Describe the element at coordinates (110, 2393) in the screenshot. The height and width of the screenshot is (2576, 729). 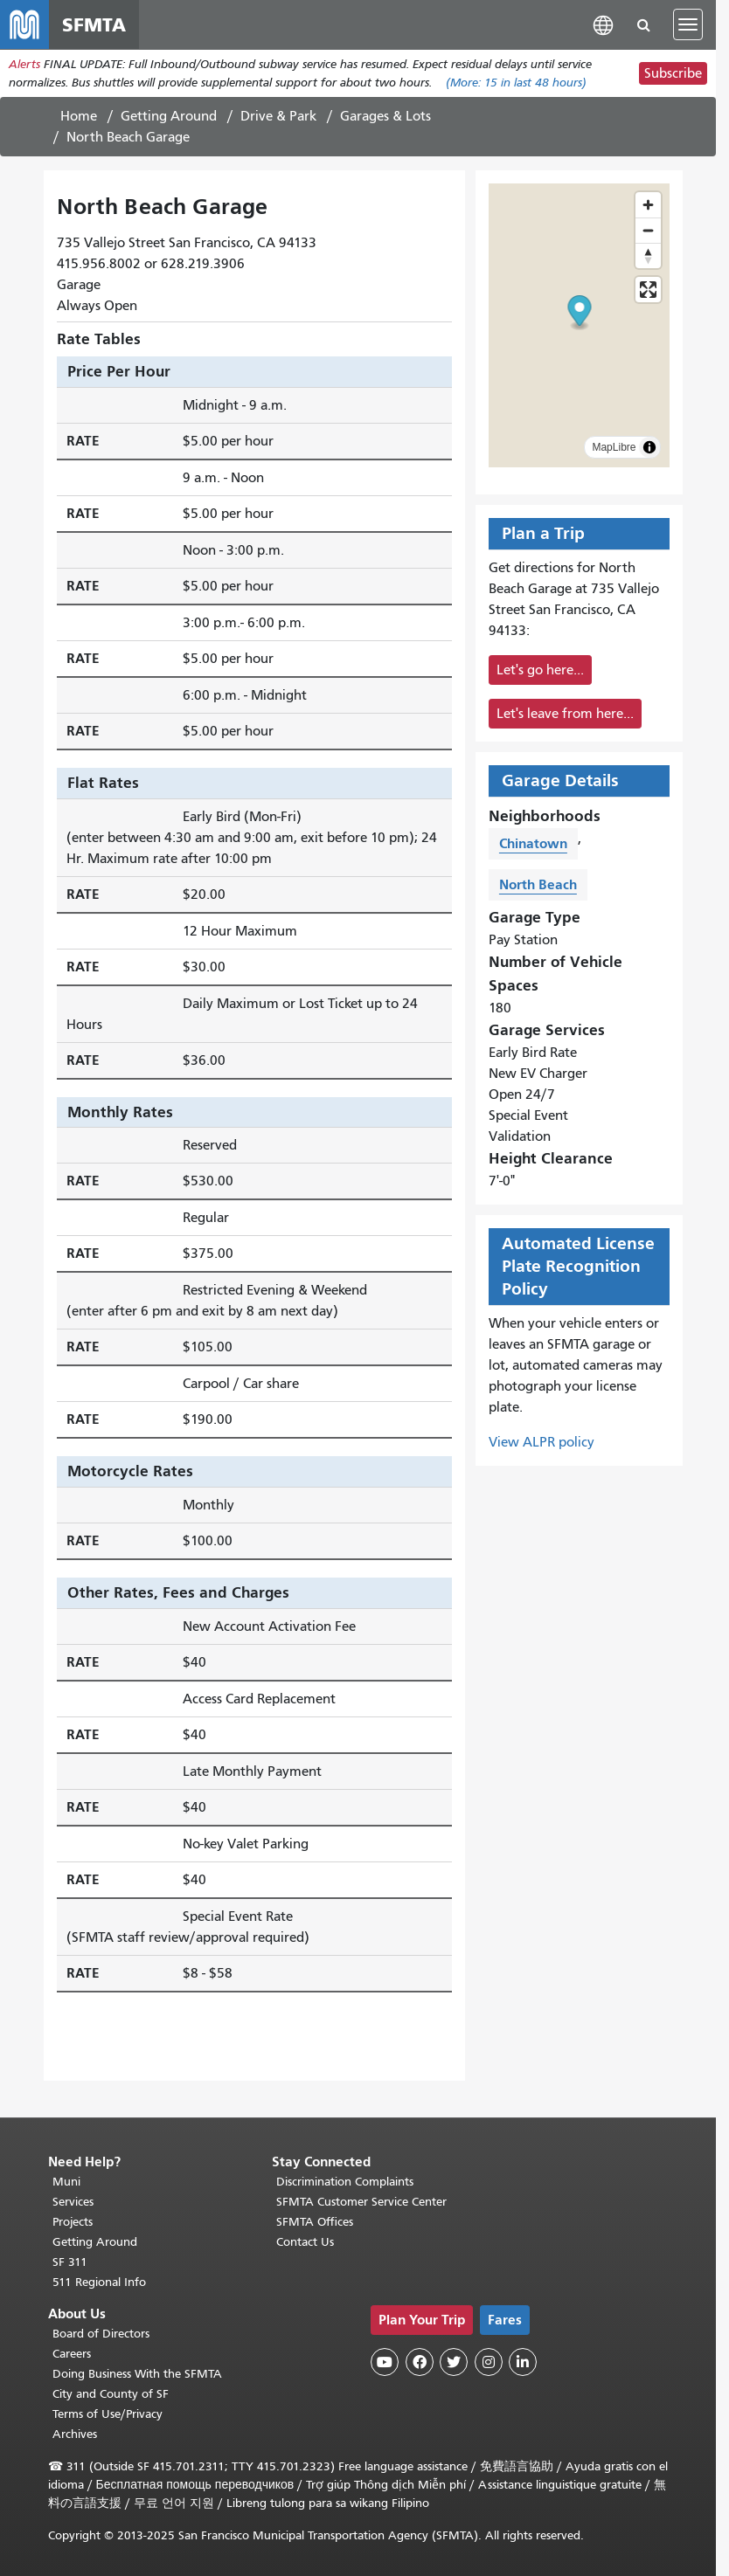
I see `City and County of SF` at that location.